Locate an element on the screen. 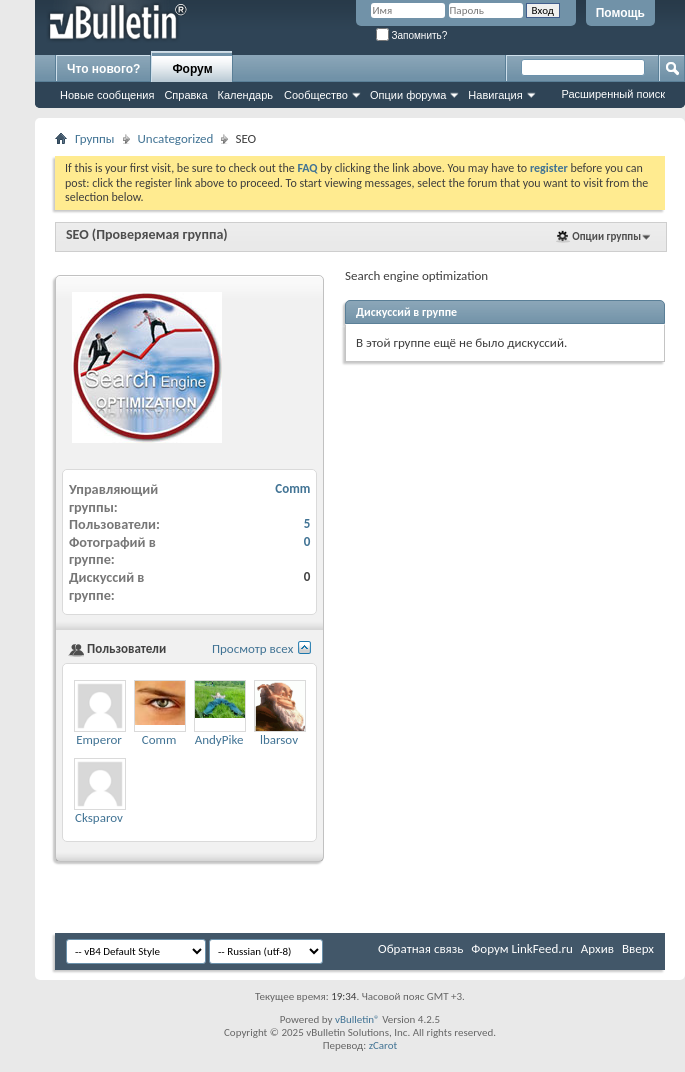 Image resolution: width=685 pixels, height=1072 pixels. Архив is located at coordinates (597, 948).